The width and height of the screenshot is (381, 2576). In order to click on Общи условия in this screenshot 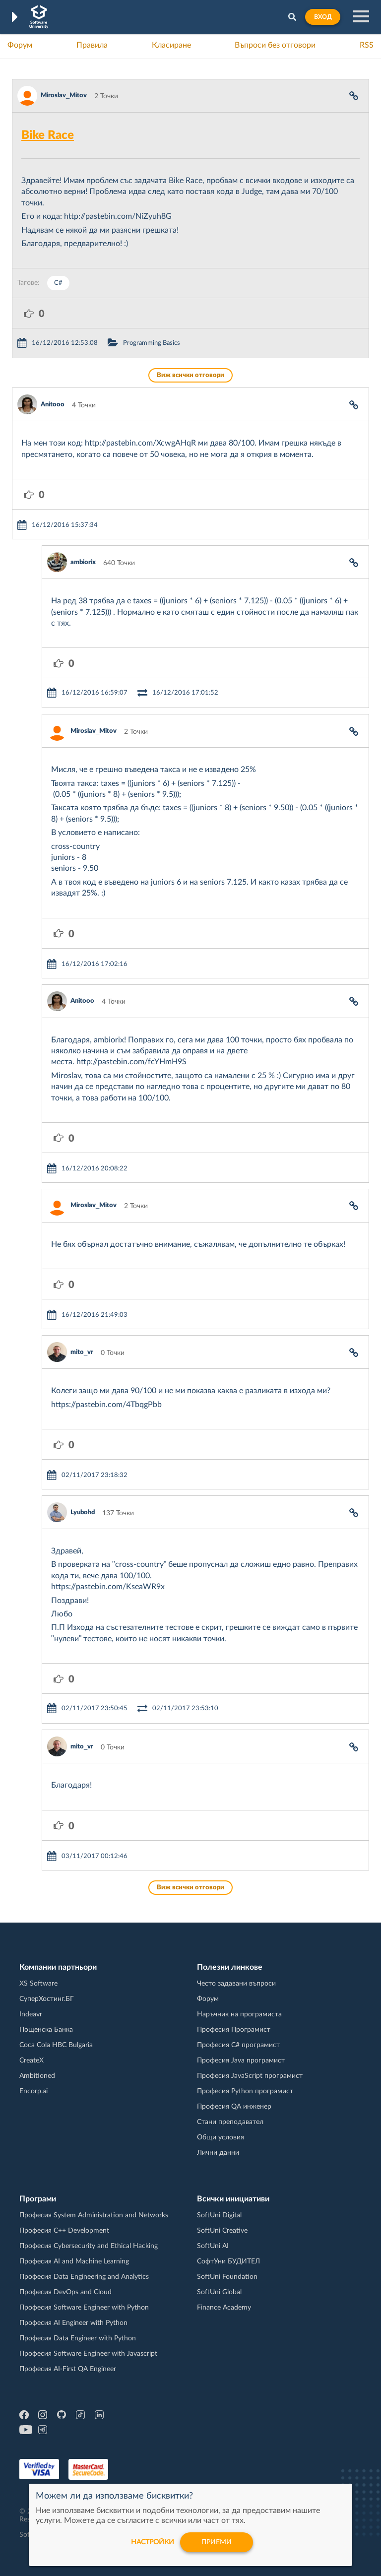, I will do `click(220, 2137)`.